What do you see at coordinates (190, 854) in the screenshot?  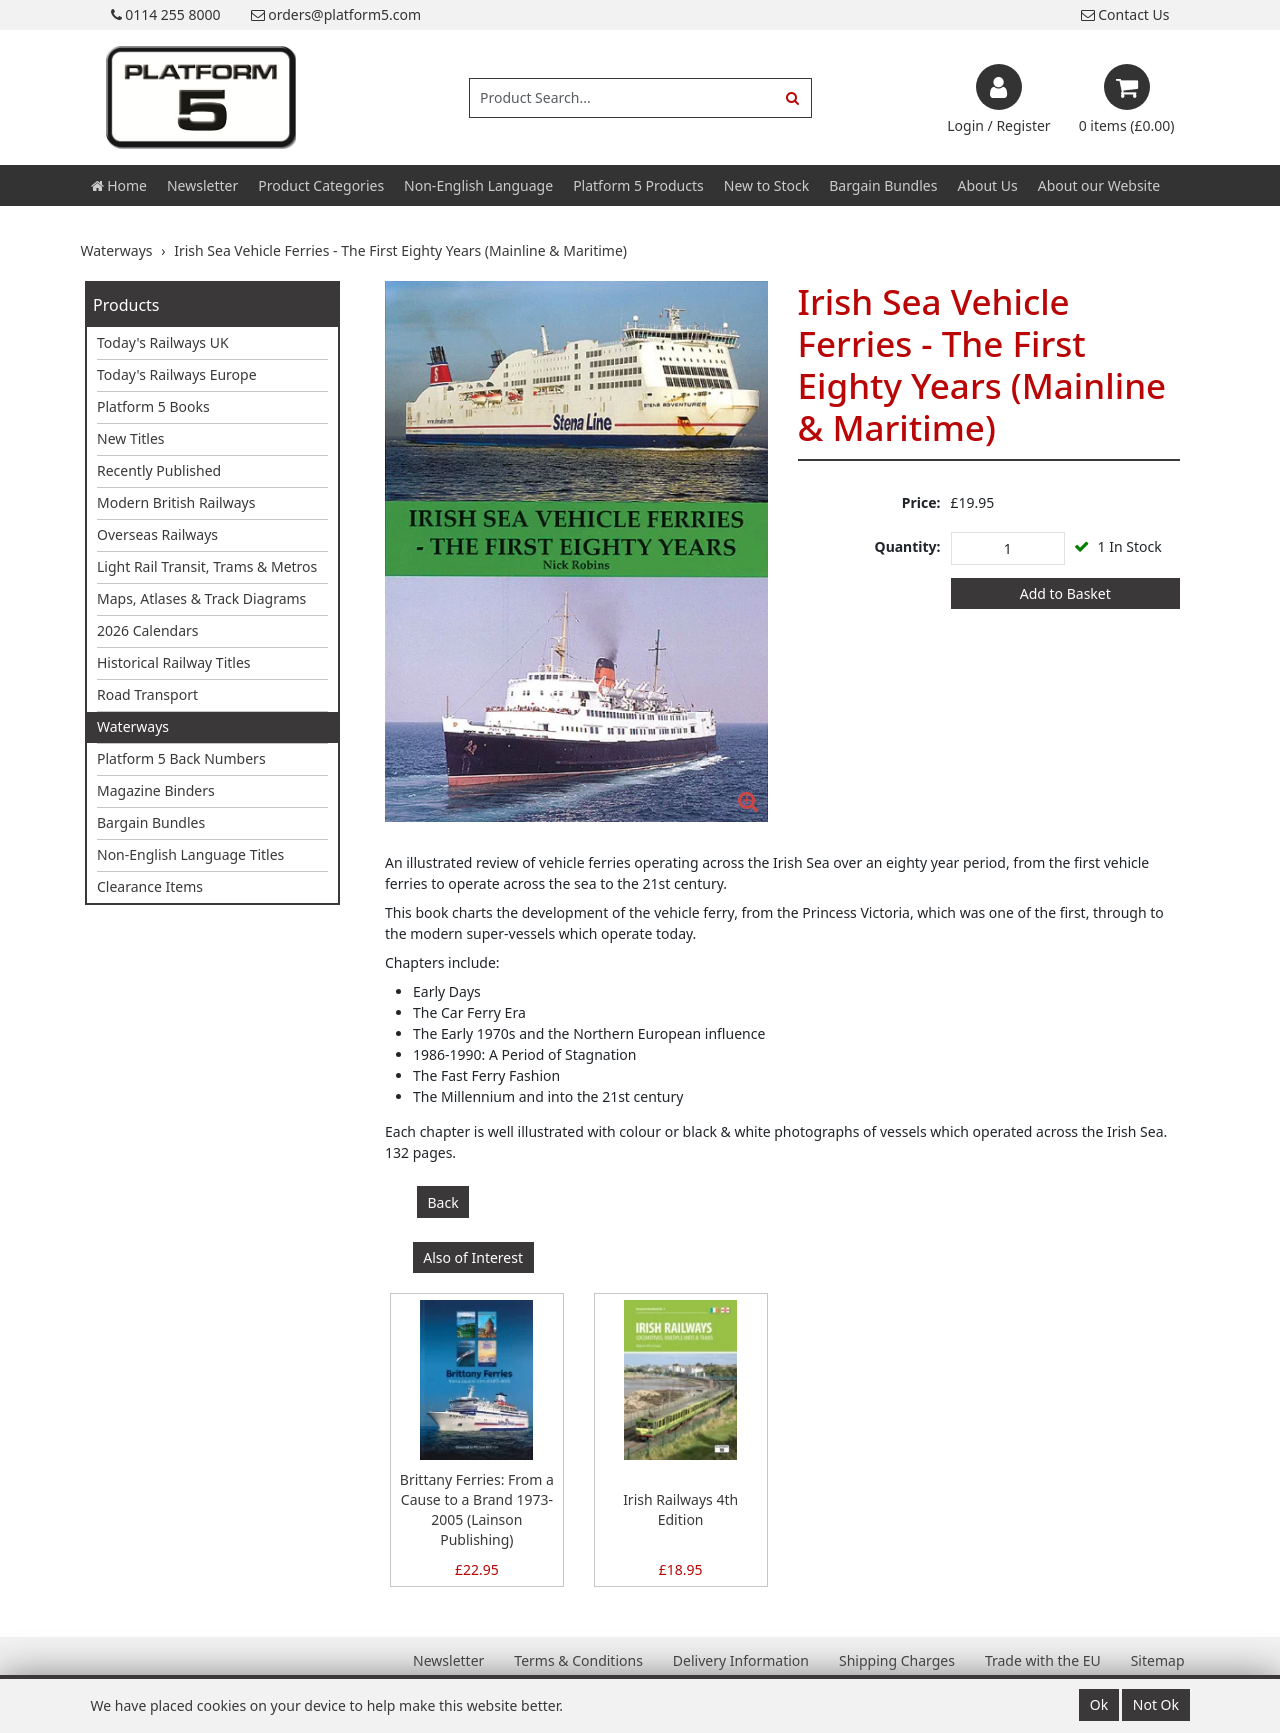 I see `Non-English Language Titles` at bounding box center [190, 854].